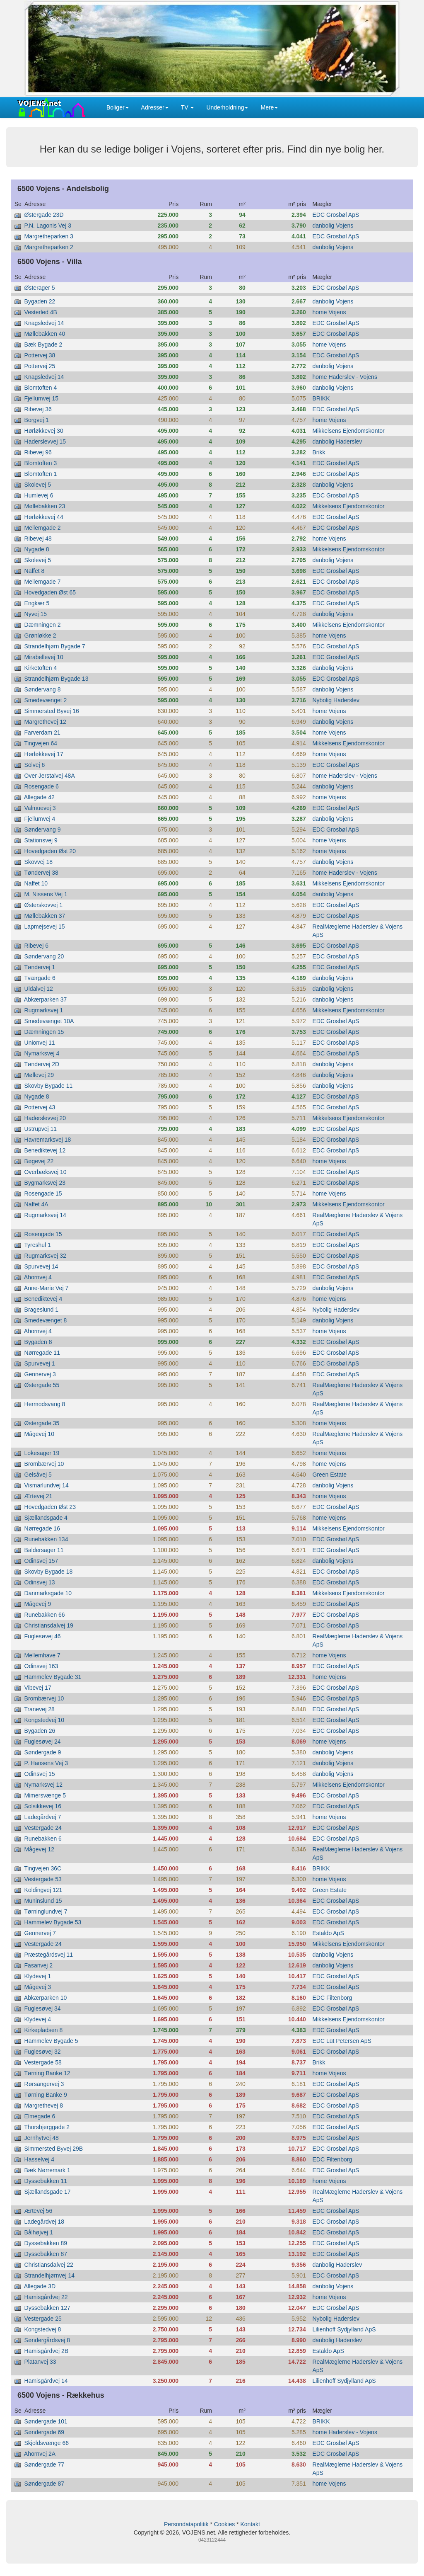 This screenshot has width=424, height=2576. What do you see at coordinates (329, 312) in the screenshot?
I see `home Vojens` at bounding box center [329, 312].